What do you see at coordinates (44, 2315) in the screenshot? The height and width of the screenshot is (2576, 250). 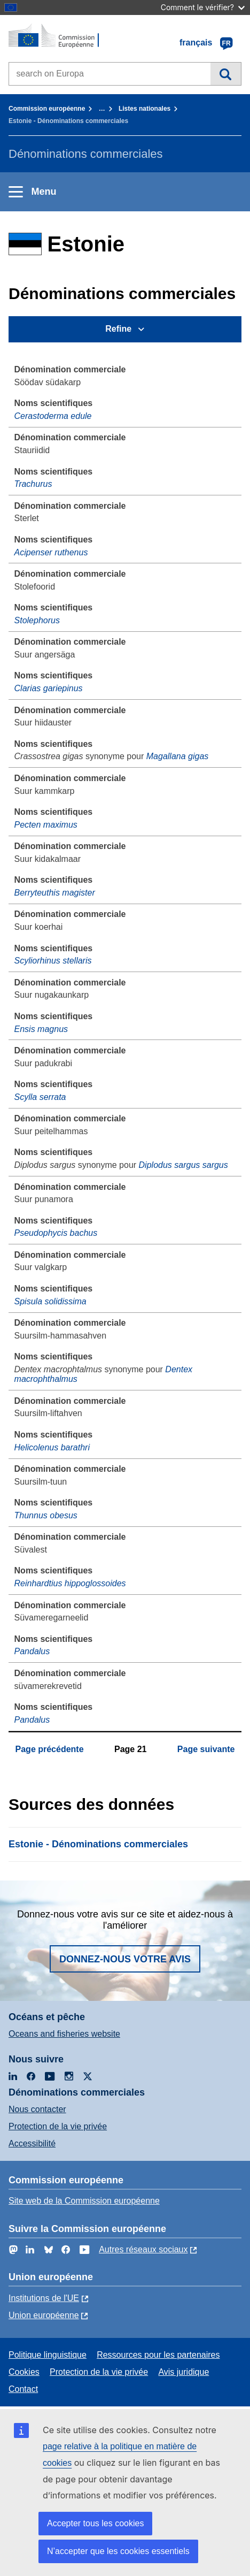 I see `Union européenne` at bounding box center [44, 2315].